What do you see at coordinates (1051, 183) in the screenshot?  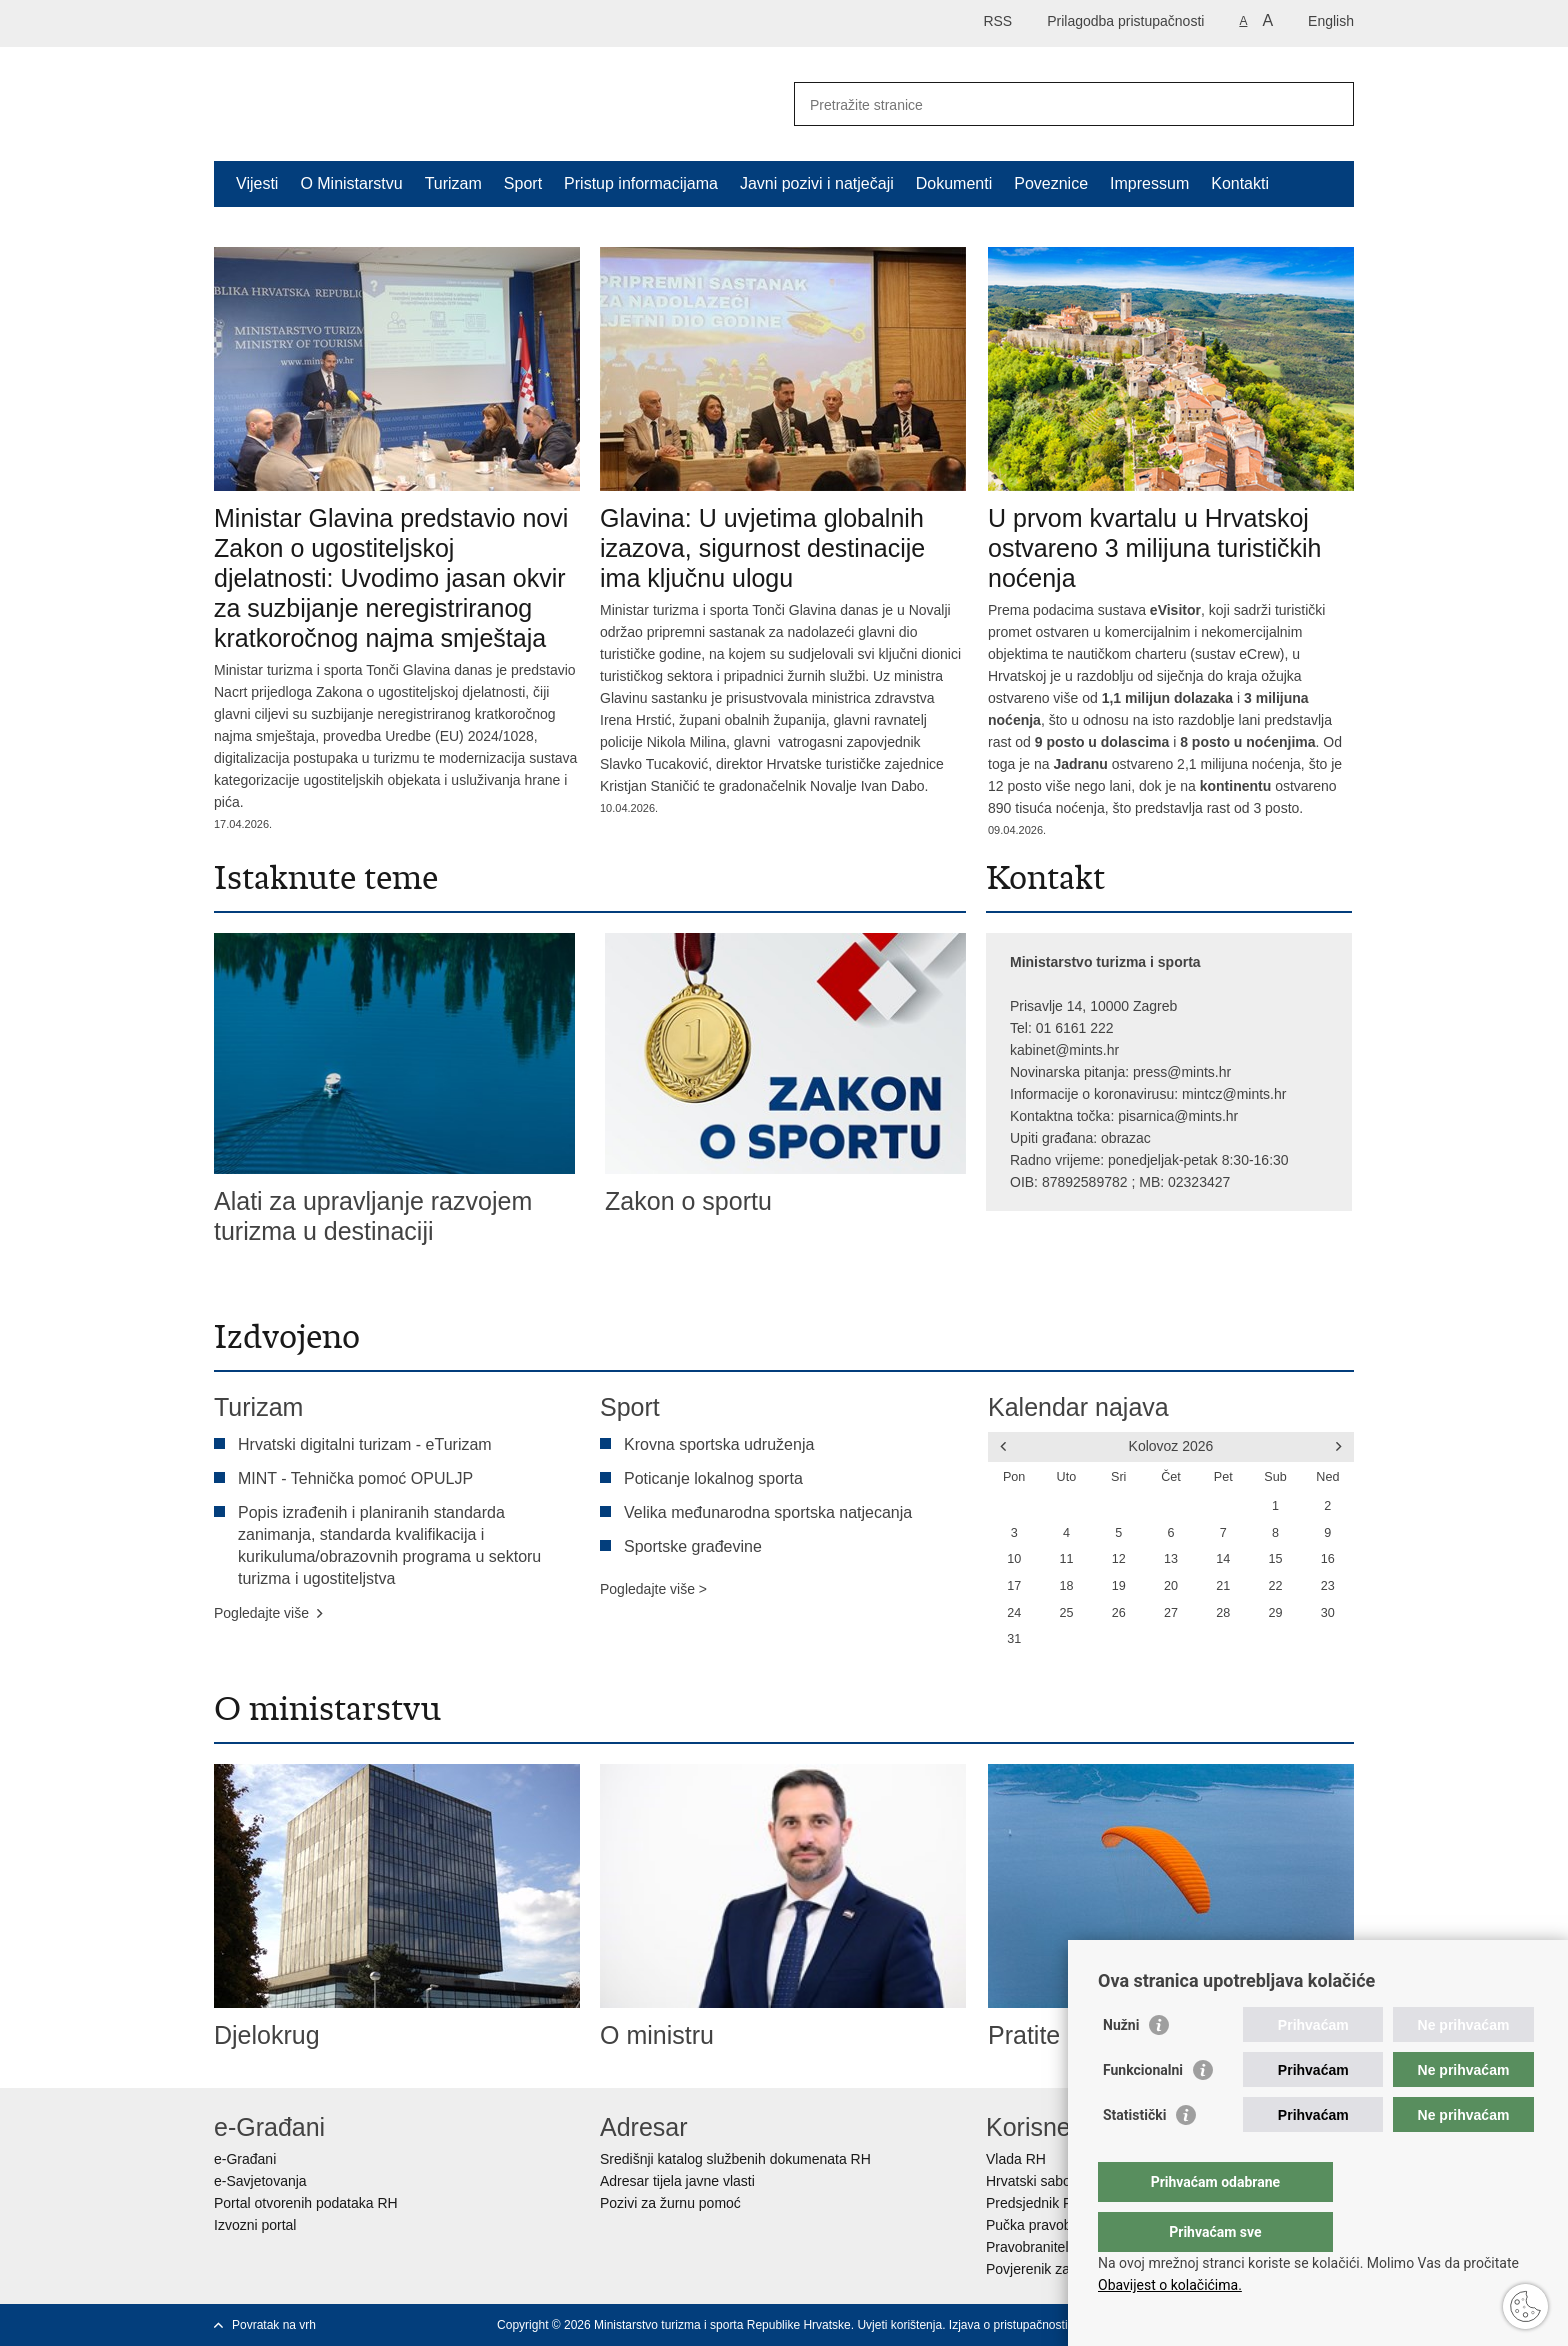 I see `Poveznice` at bounding box center [1051, 183].